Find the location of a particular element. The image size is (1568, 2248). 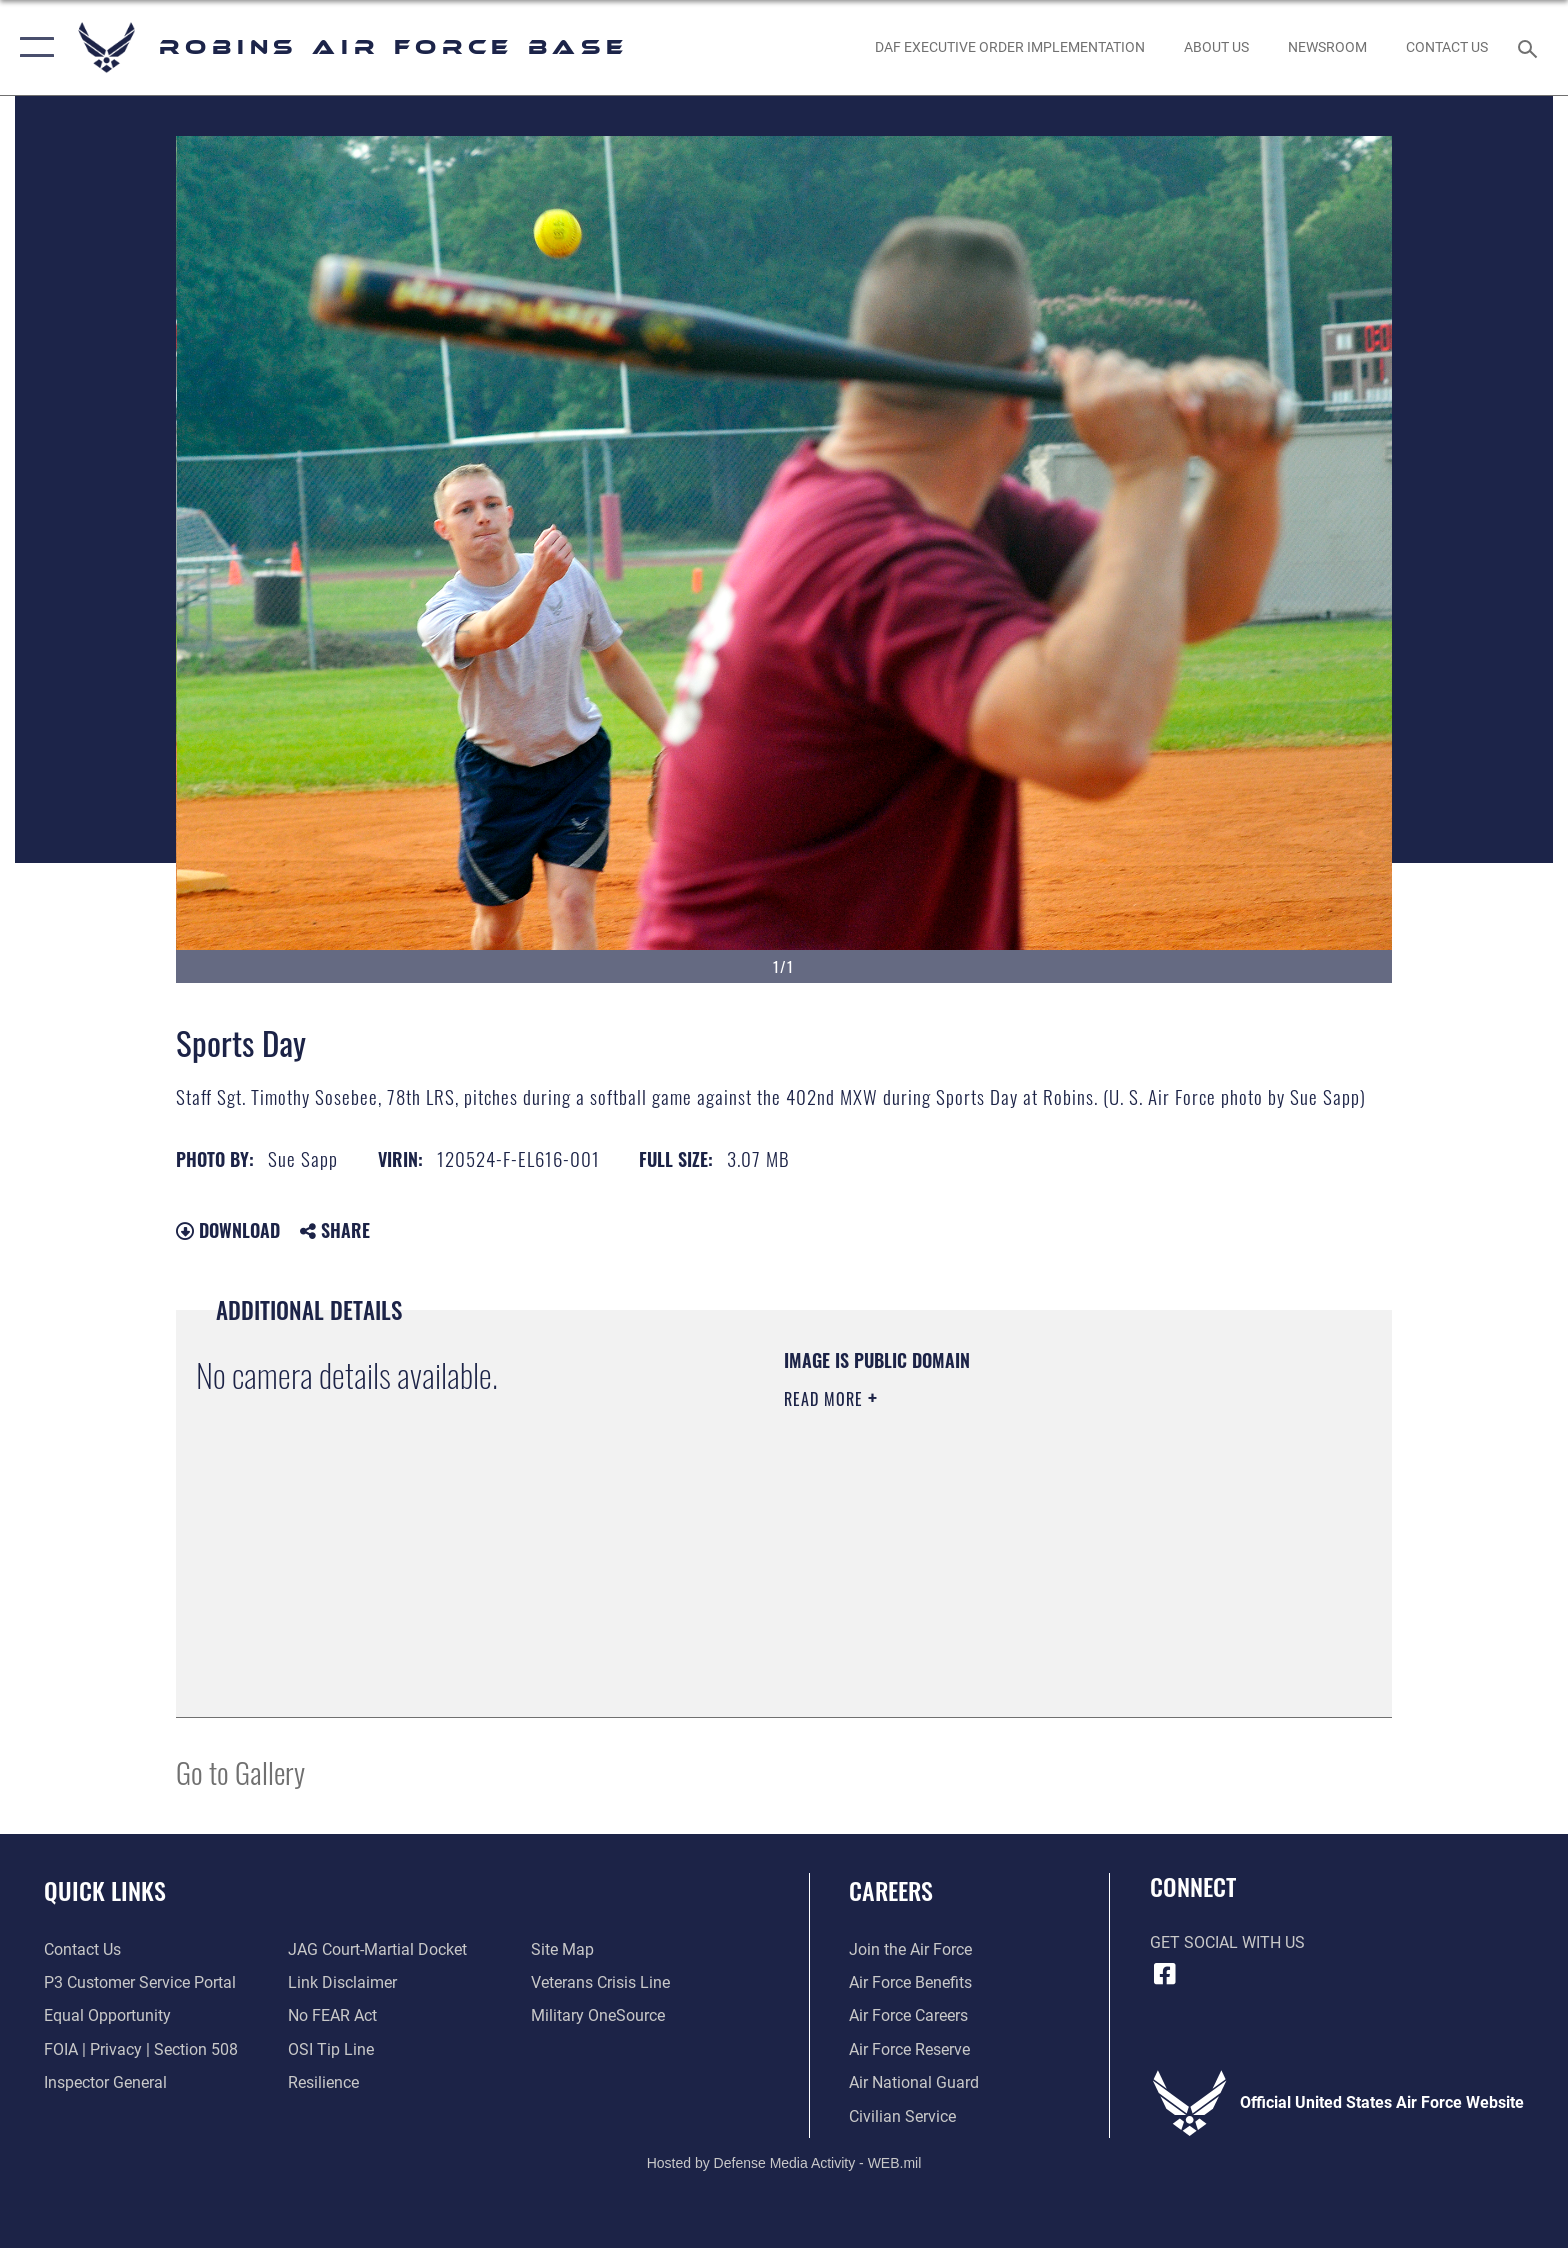

[opens in a new window] is located at coordinates (598, 2015).